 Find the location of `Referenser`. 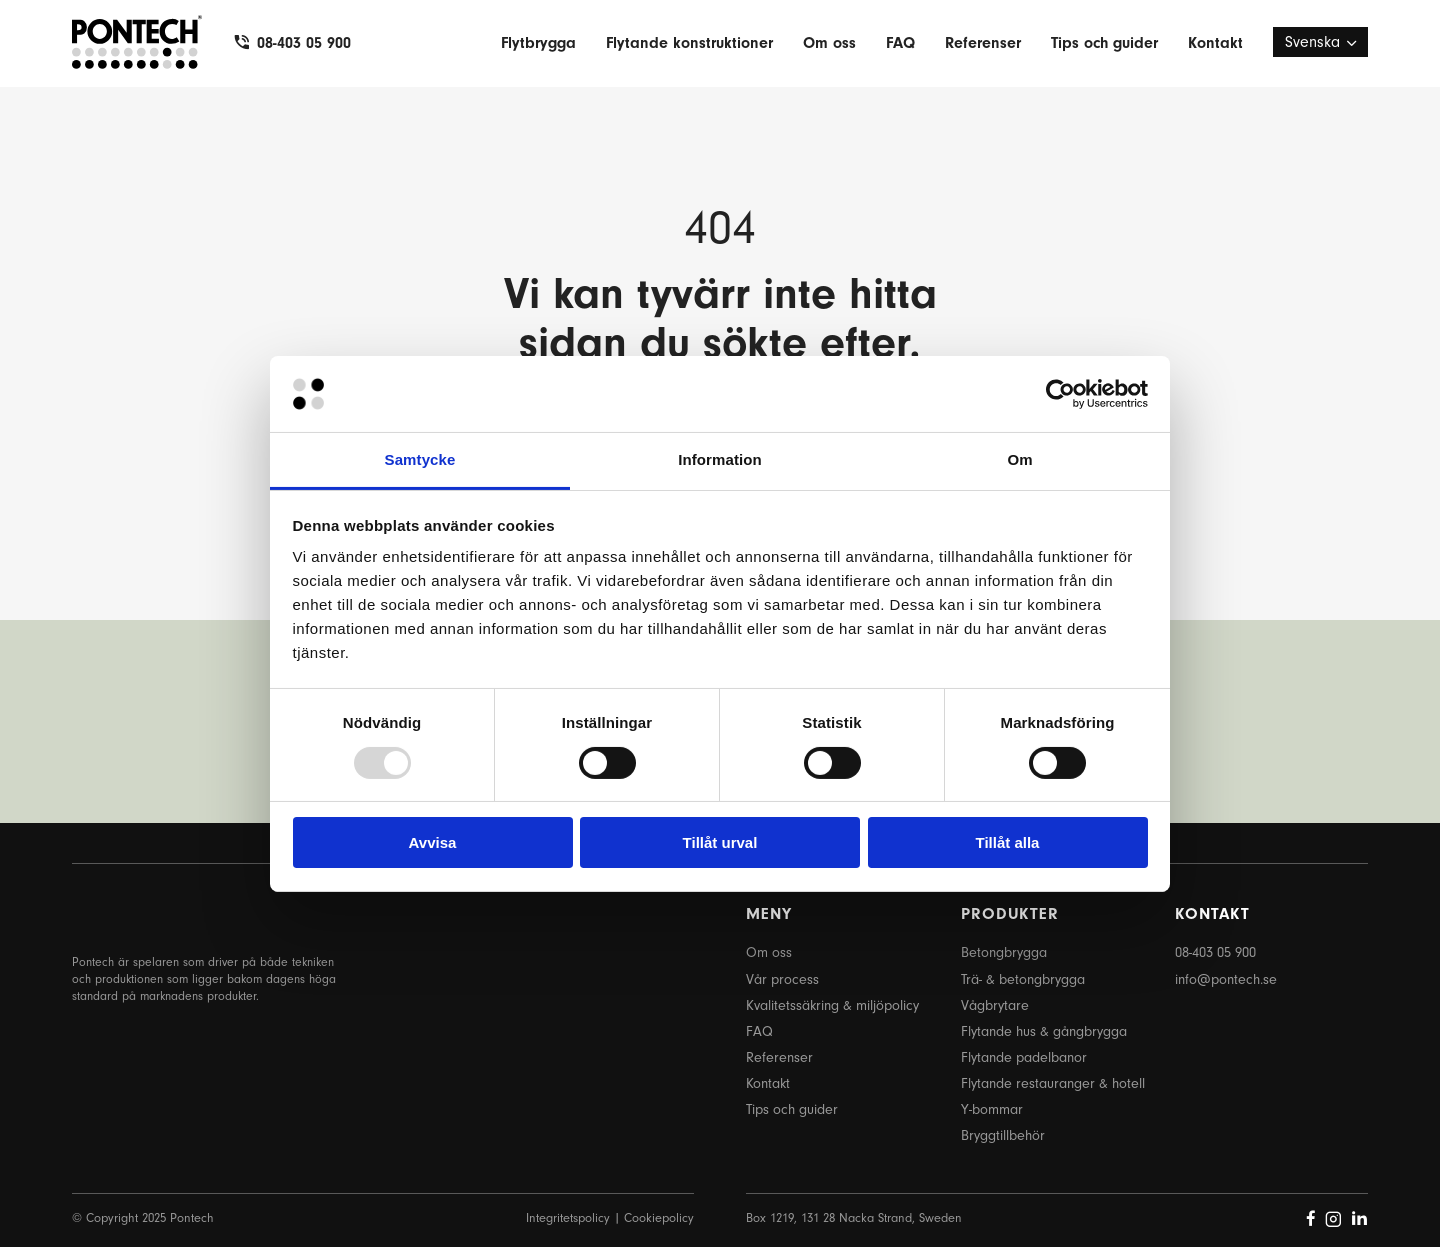

Referenser is located at coordinates (983, 43).